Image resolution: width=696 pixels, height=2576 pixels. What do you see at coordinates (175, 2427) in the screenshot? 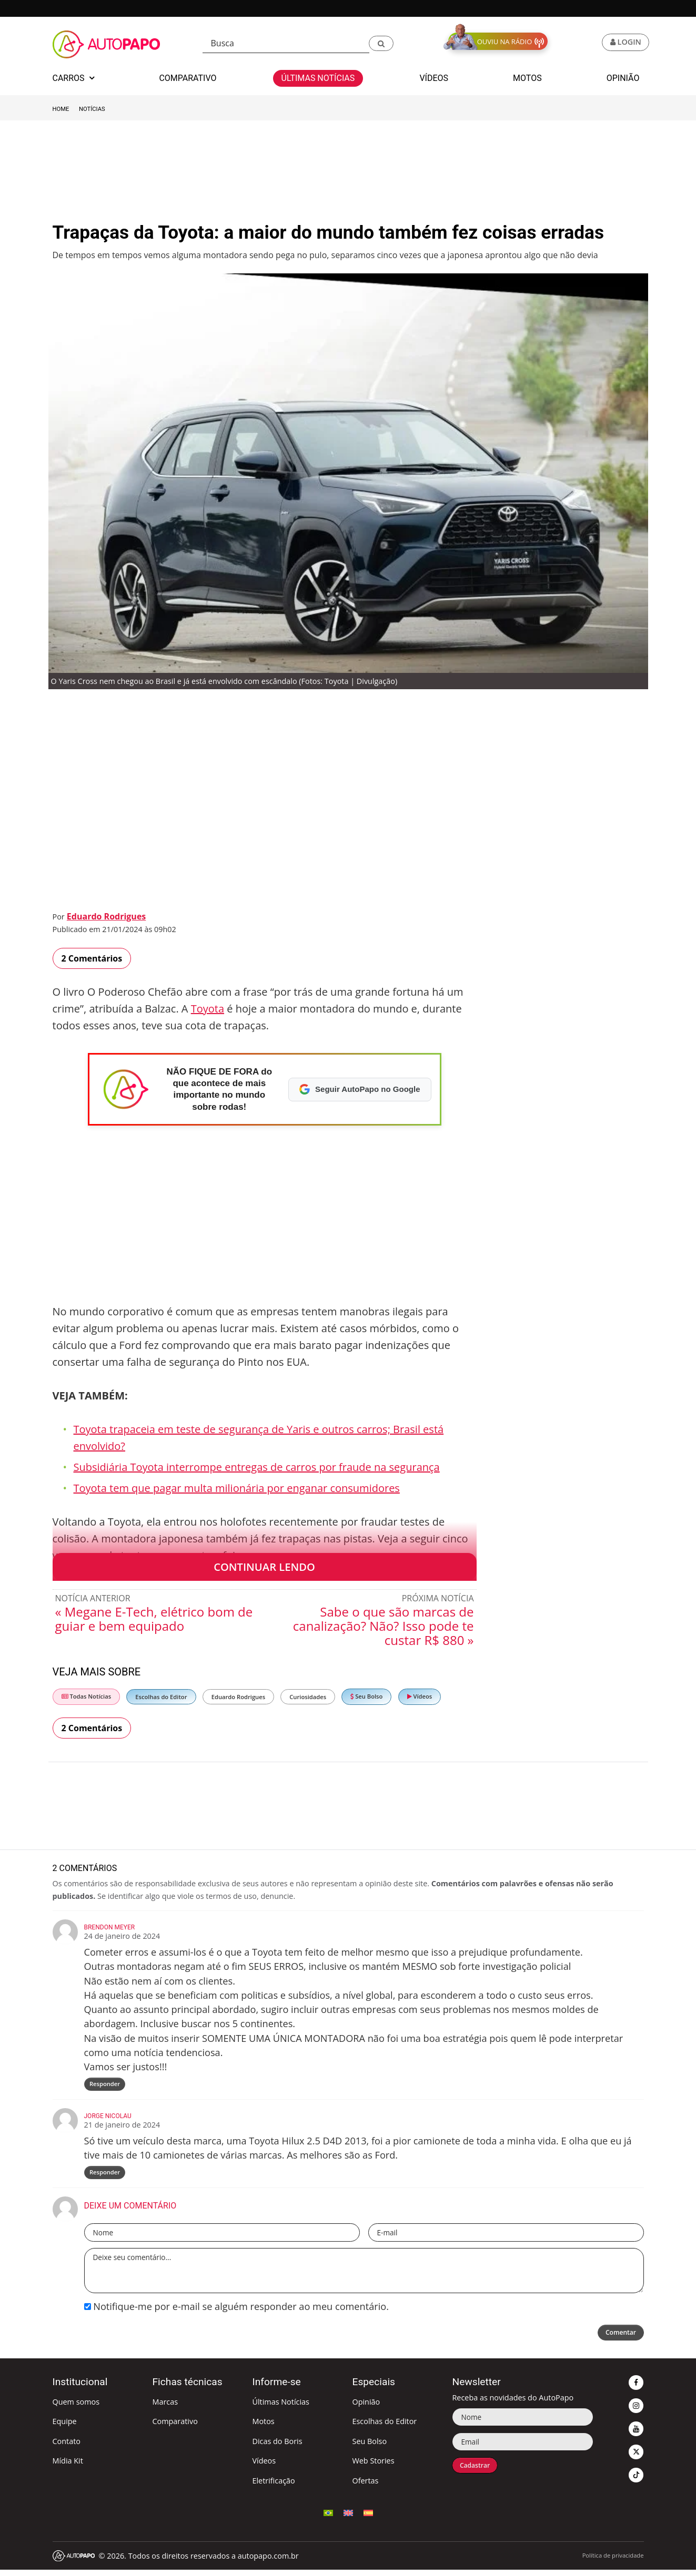
I see `Comparativo` at bounding box center [175, 2427].